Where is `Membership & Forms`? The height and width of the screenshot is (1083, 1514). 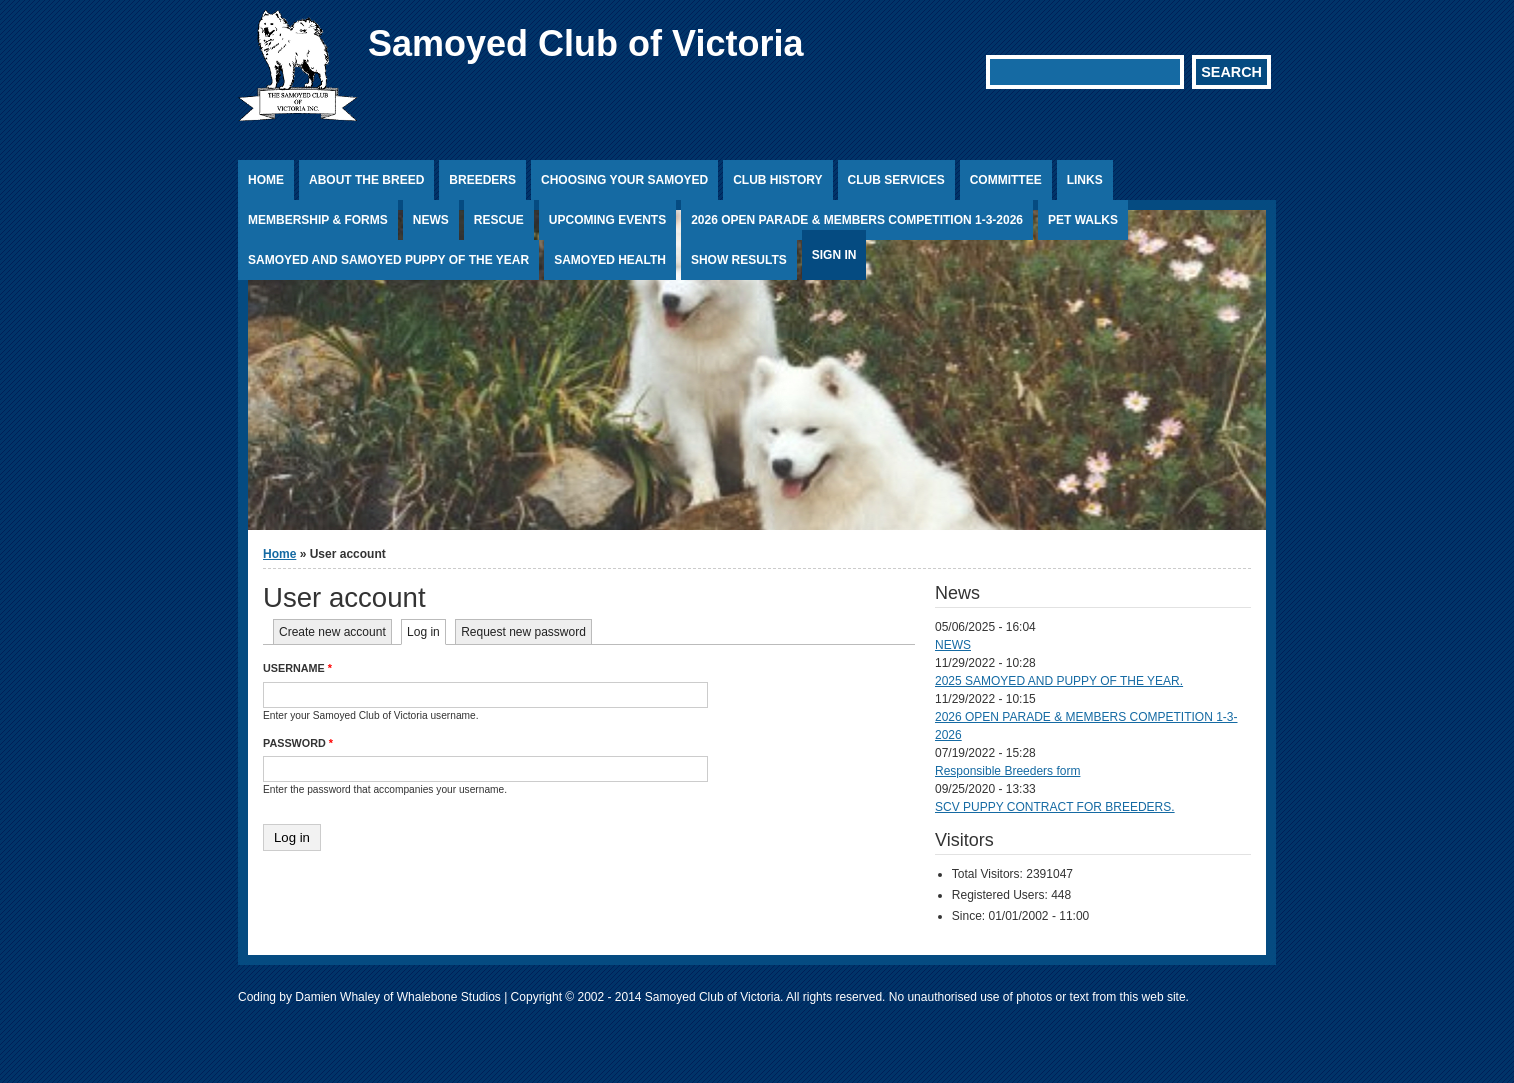 Membership & Forms is located at coordinates (318, 220).